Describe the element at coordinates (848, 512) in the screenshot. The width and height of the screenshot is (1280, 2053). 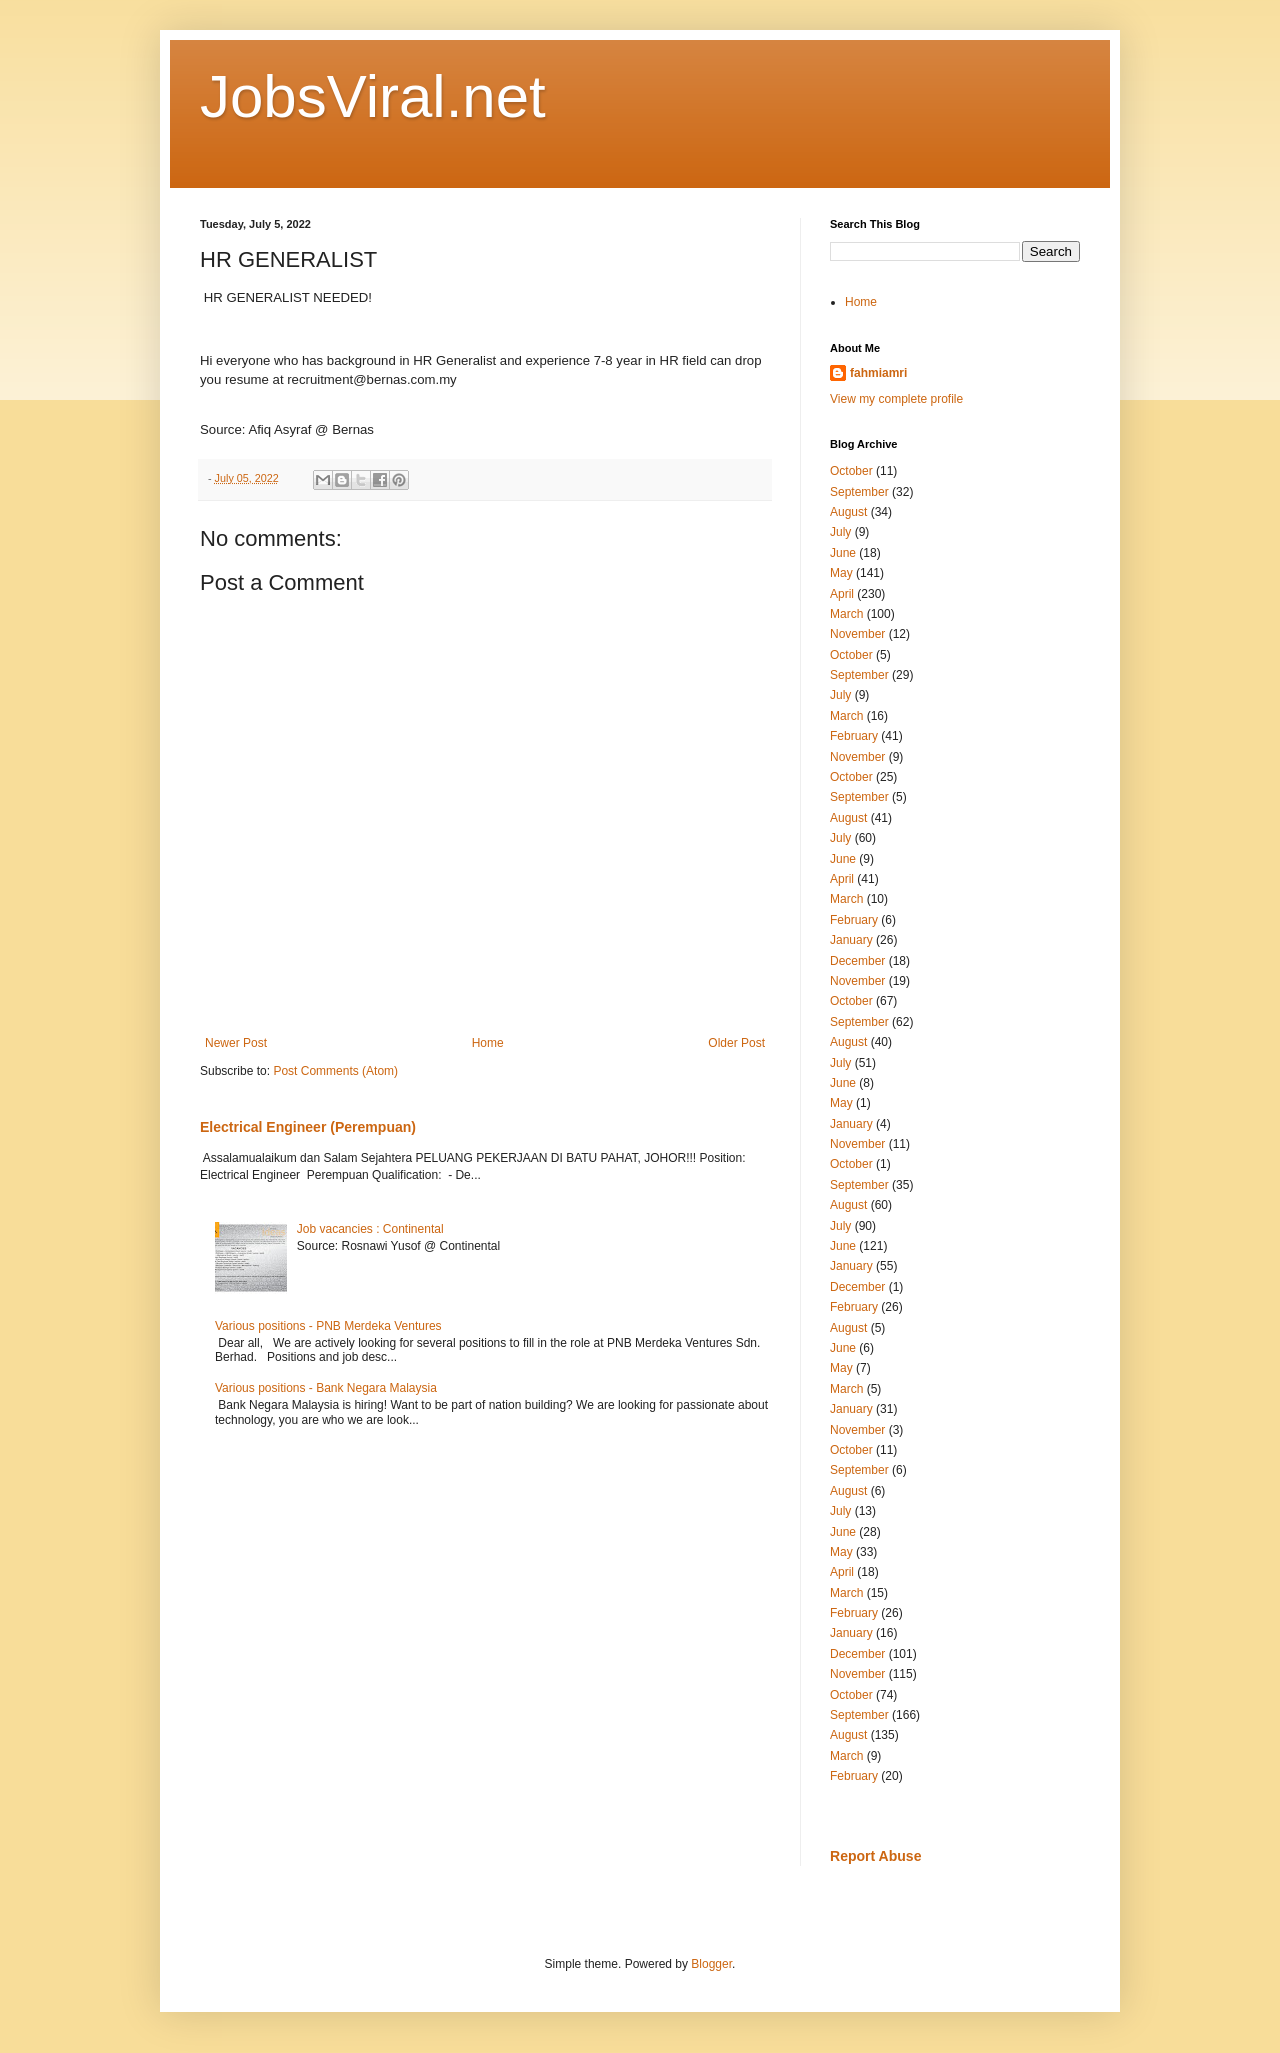
I see `August` at that location.